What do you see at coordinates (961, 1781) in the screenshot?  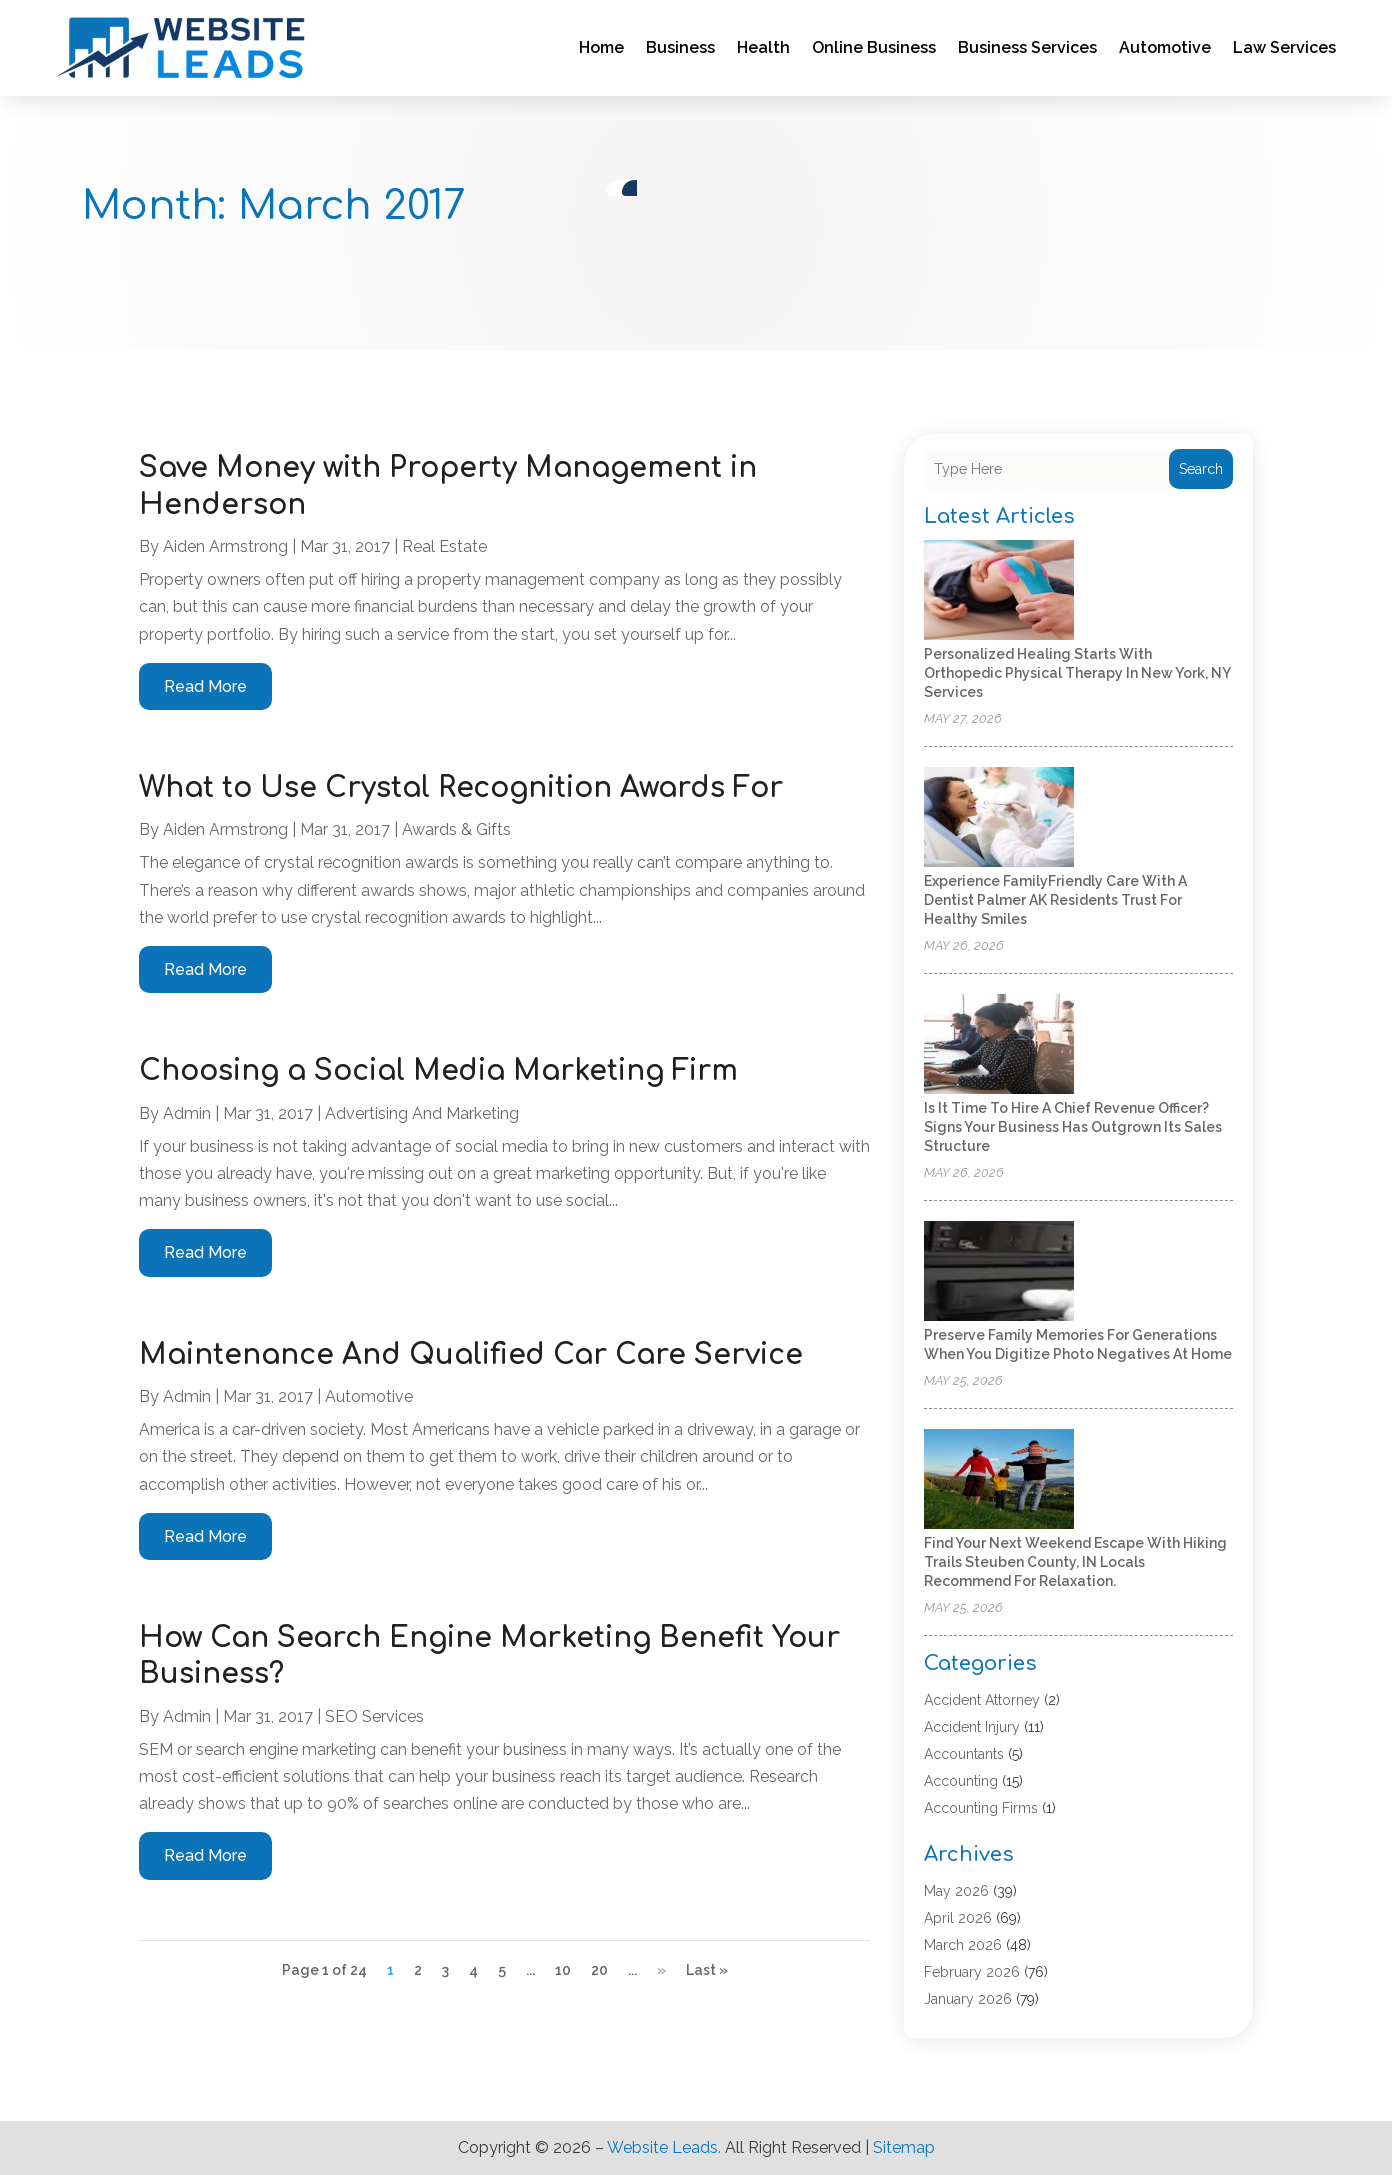 I see `Accounting` at bounding box center [961, 1781].